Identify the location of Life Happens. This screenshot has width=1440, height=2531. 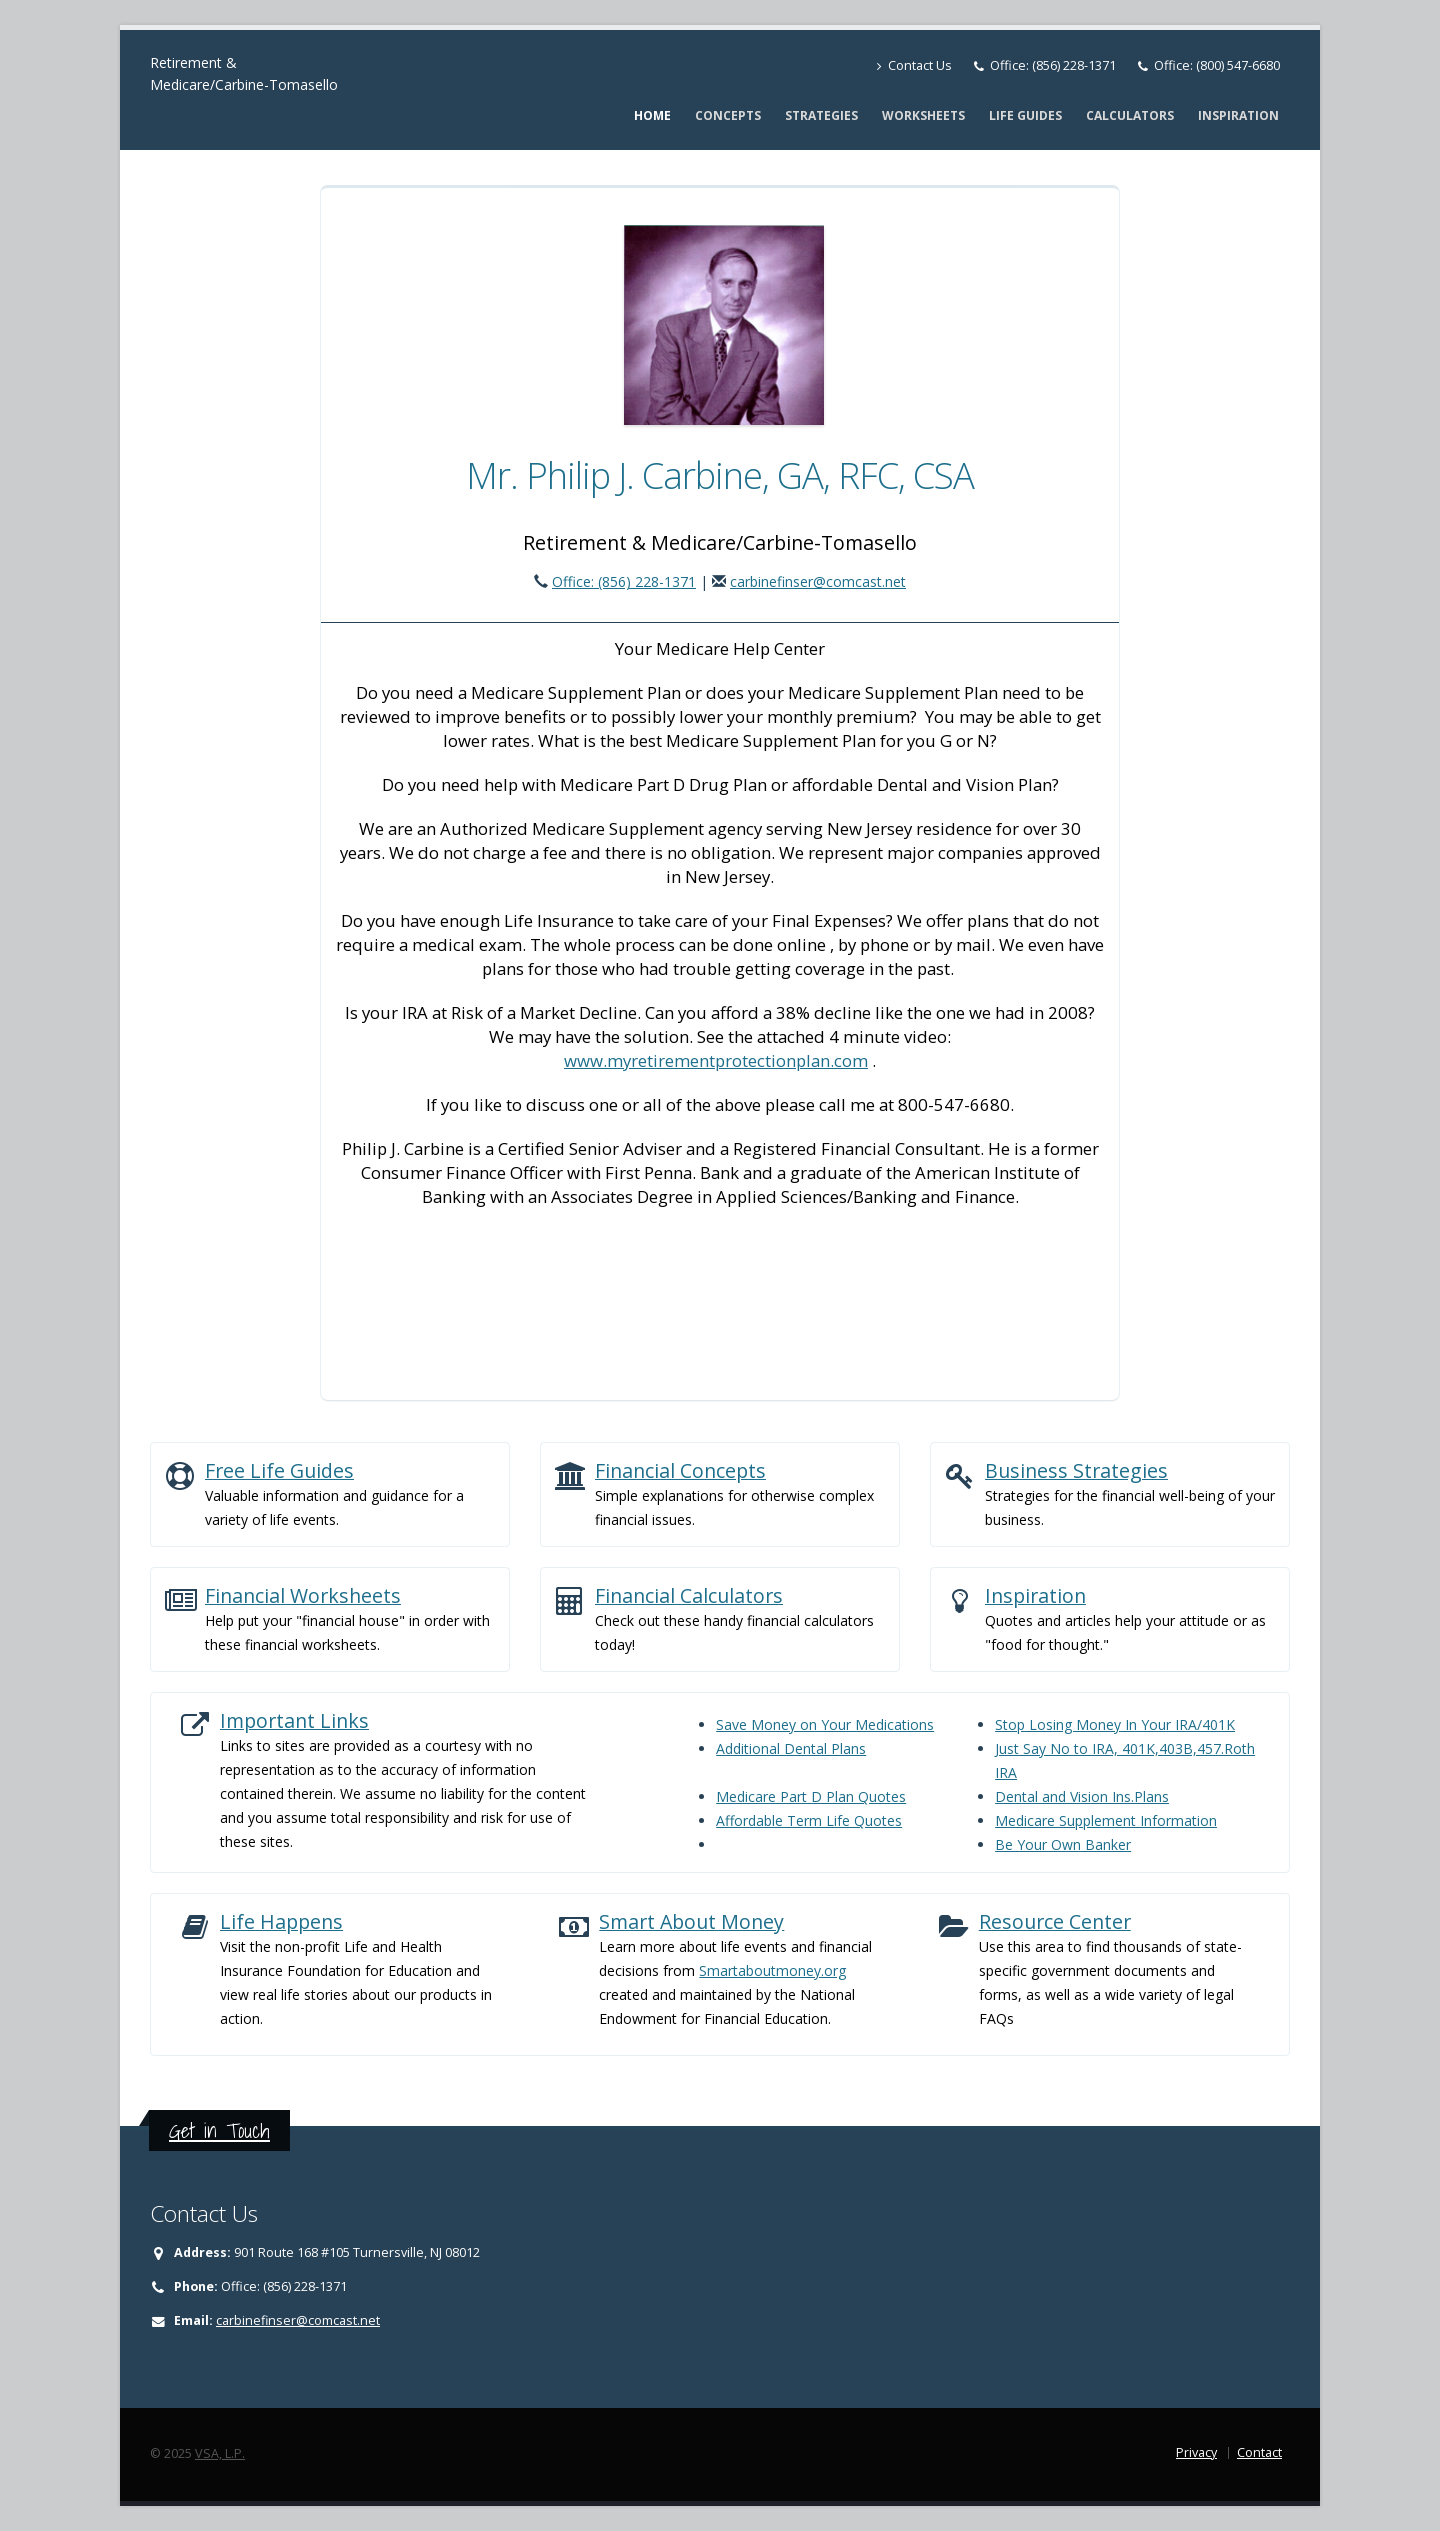
(281, 1921).